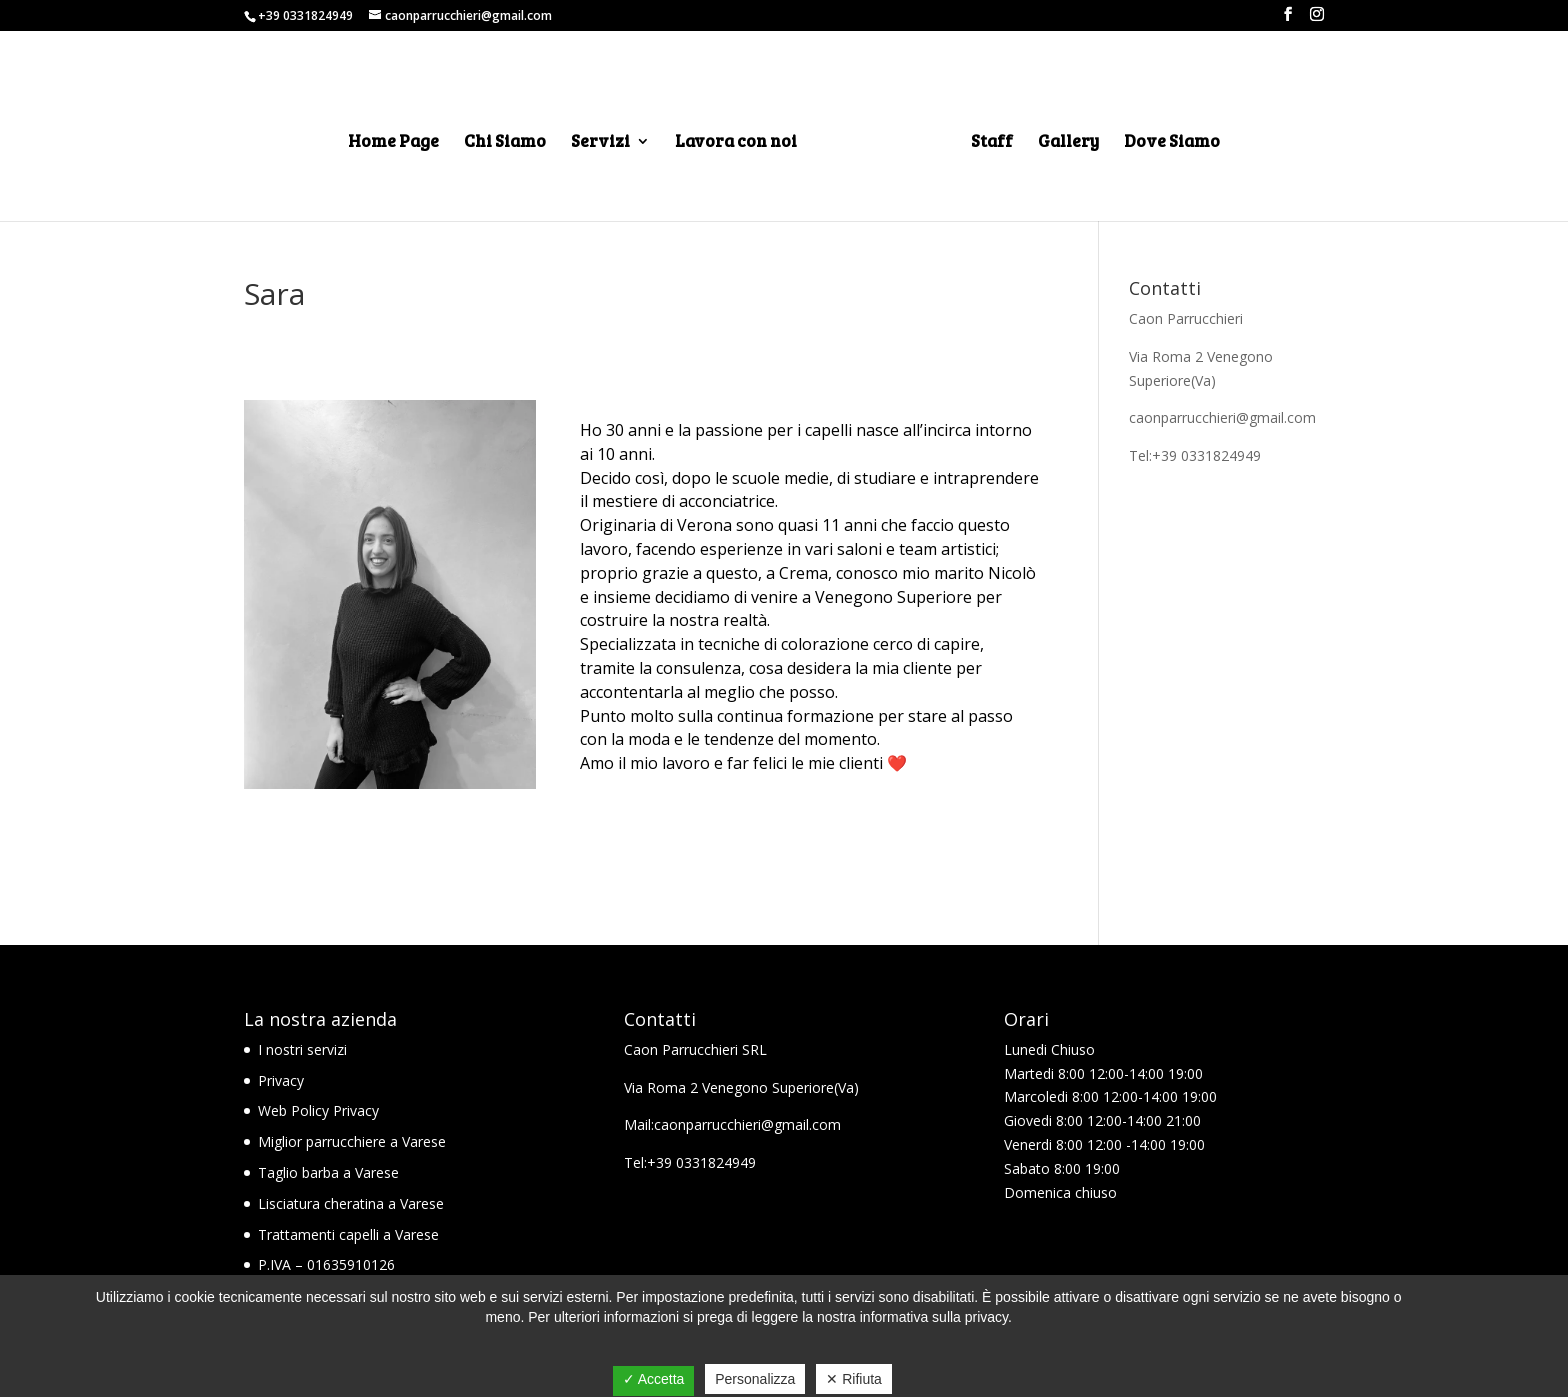  What do you see at coordinates (992, 143) in the screenshot?
I see `Staff` at bounding box center [992, 143].